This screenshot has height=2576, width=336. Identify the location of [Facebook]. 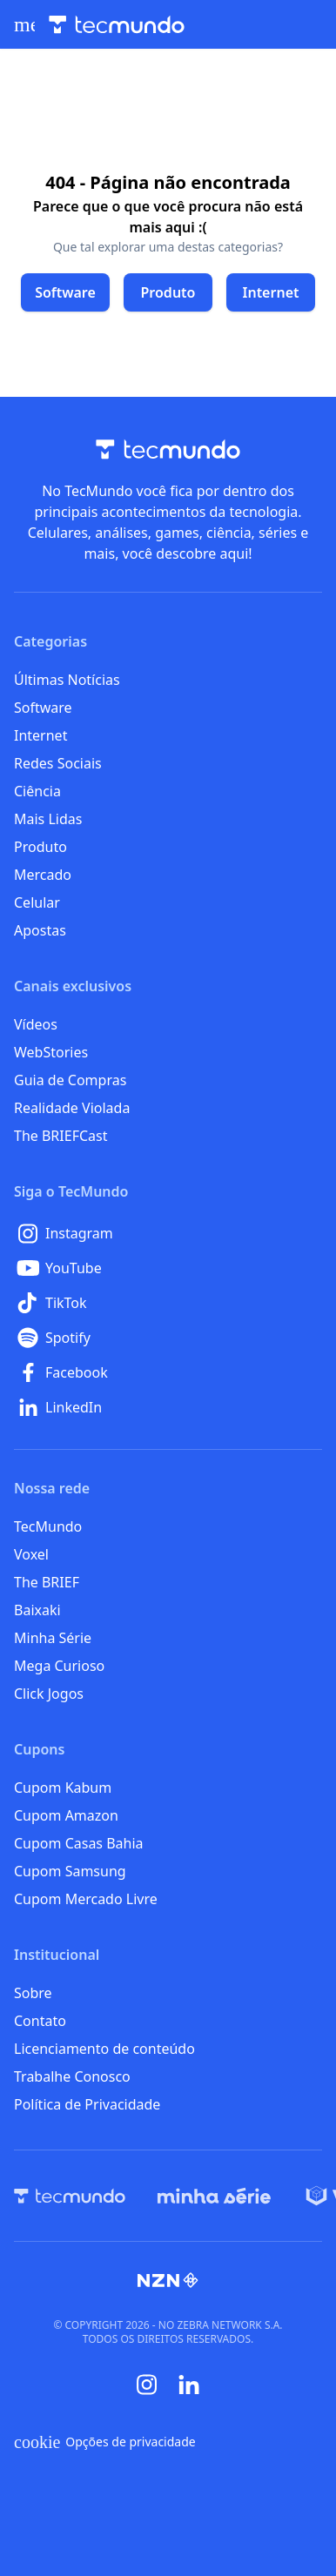
(168, 1372).